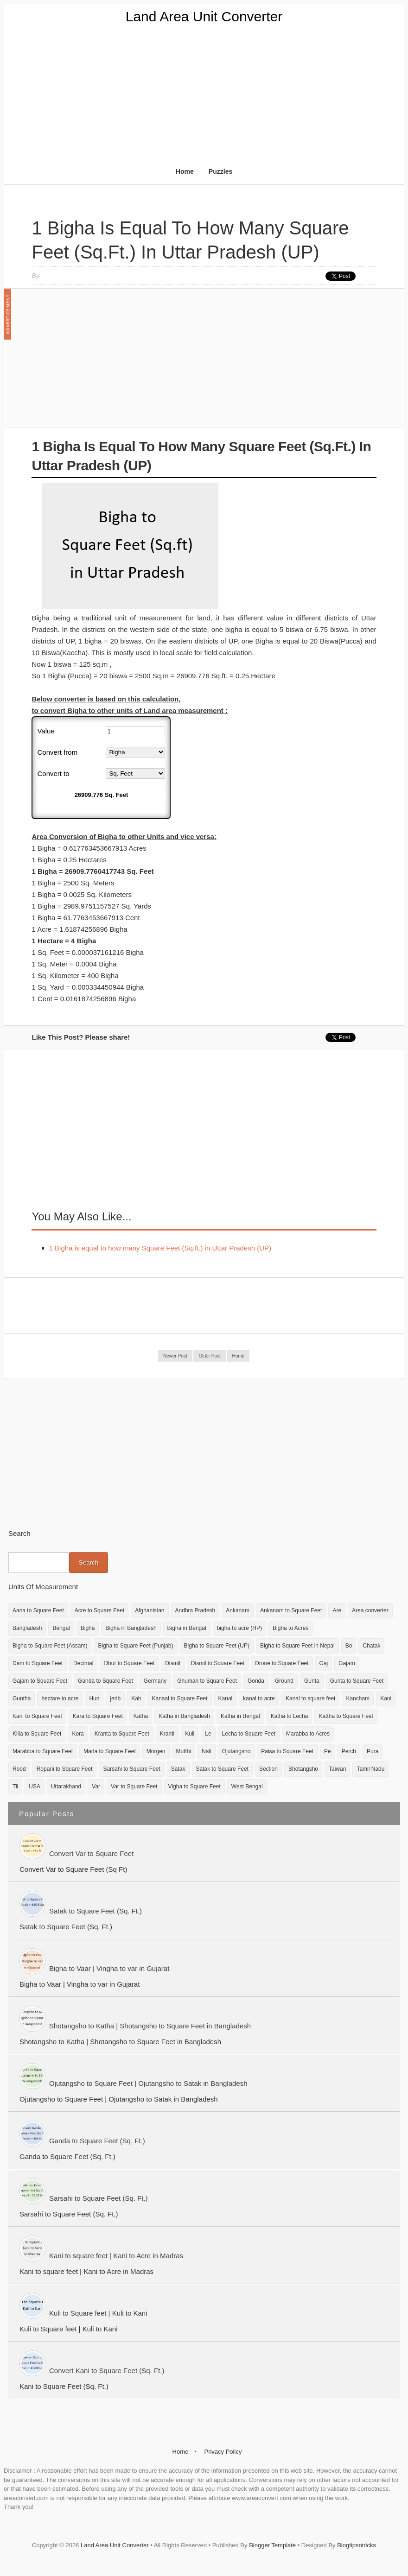  What do you see at coordinates (59, 1698) in the screenshot?
I see `hectare to acre` at bounding box center [59, 1698].